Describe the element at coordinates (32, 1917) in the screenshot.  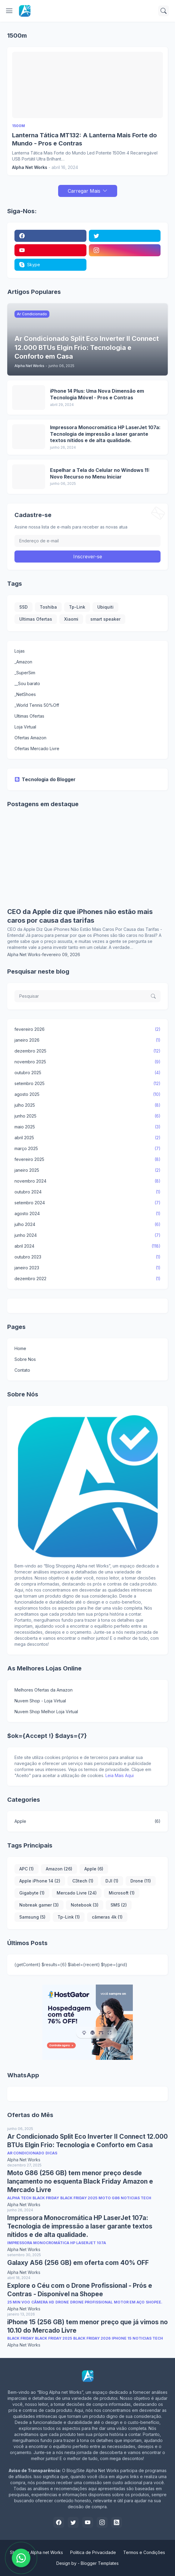
I see `Samsung` at that location.